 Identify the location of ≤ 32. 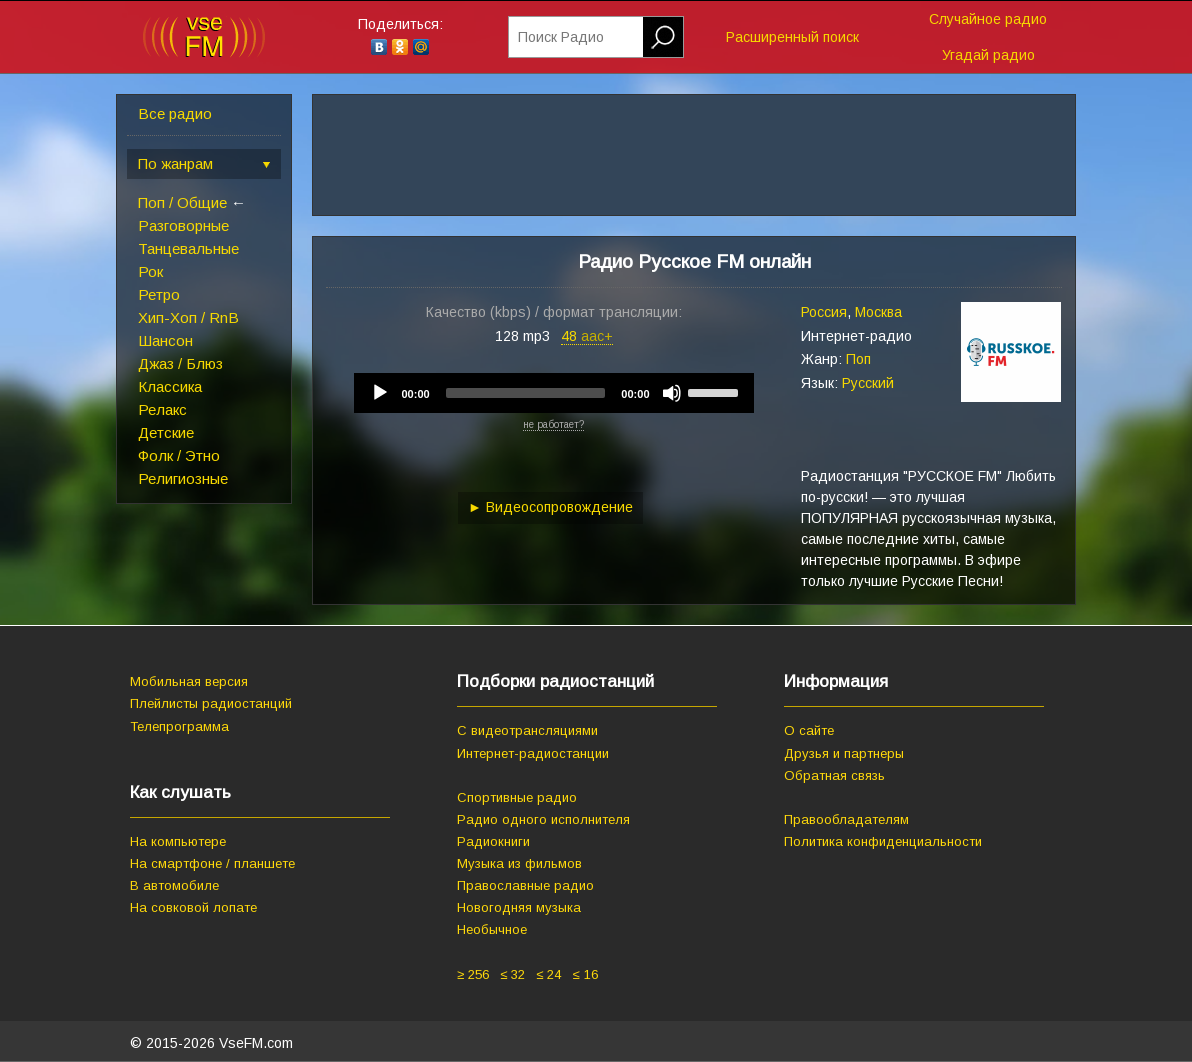
(512, 974).